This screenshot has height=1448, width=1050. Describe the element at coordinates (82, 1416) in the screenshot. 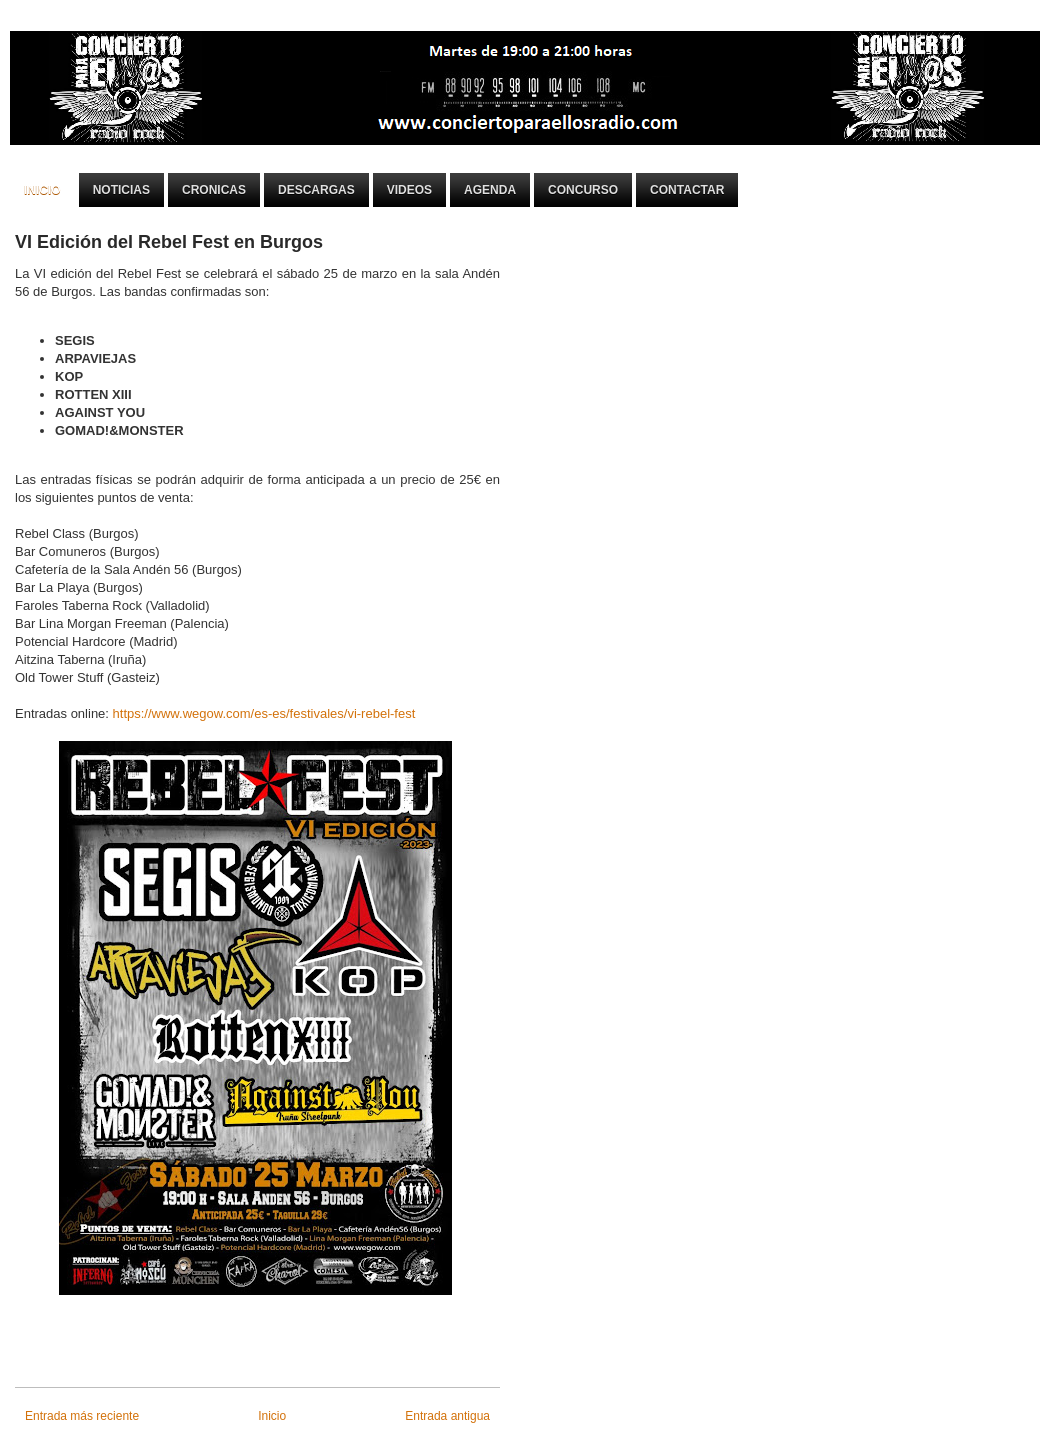

I see `Entrada más reciente` at that location.